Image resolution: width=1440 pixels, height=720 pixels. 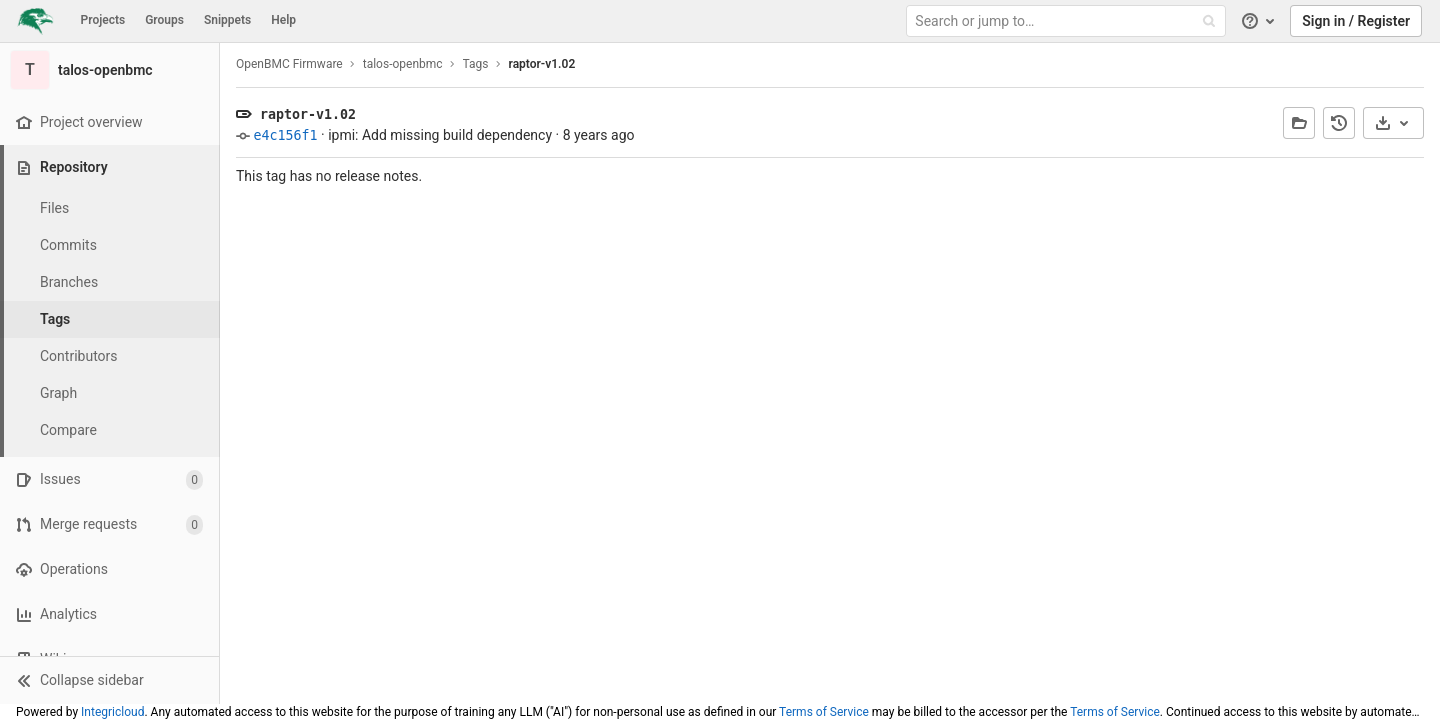 I want to click on raptor-v1.02, so click(x=542, y=64).